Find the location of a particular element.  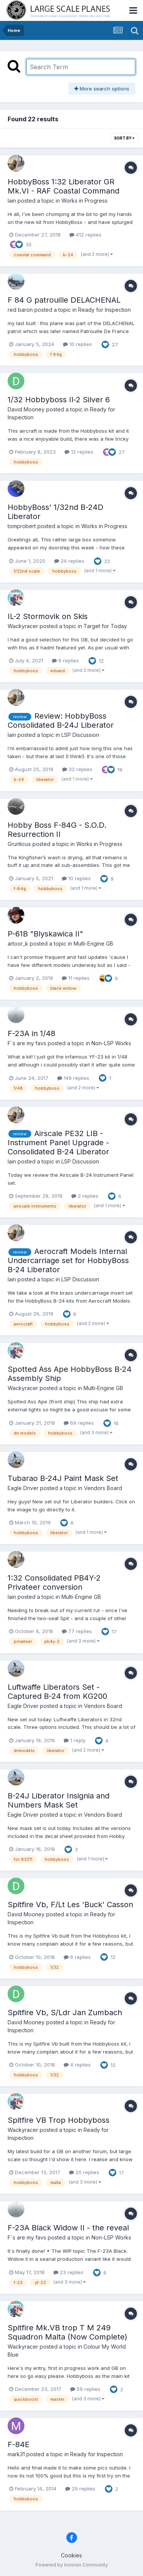

1 reply is located at coordinates (74, 1740).